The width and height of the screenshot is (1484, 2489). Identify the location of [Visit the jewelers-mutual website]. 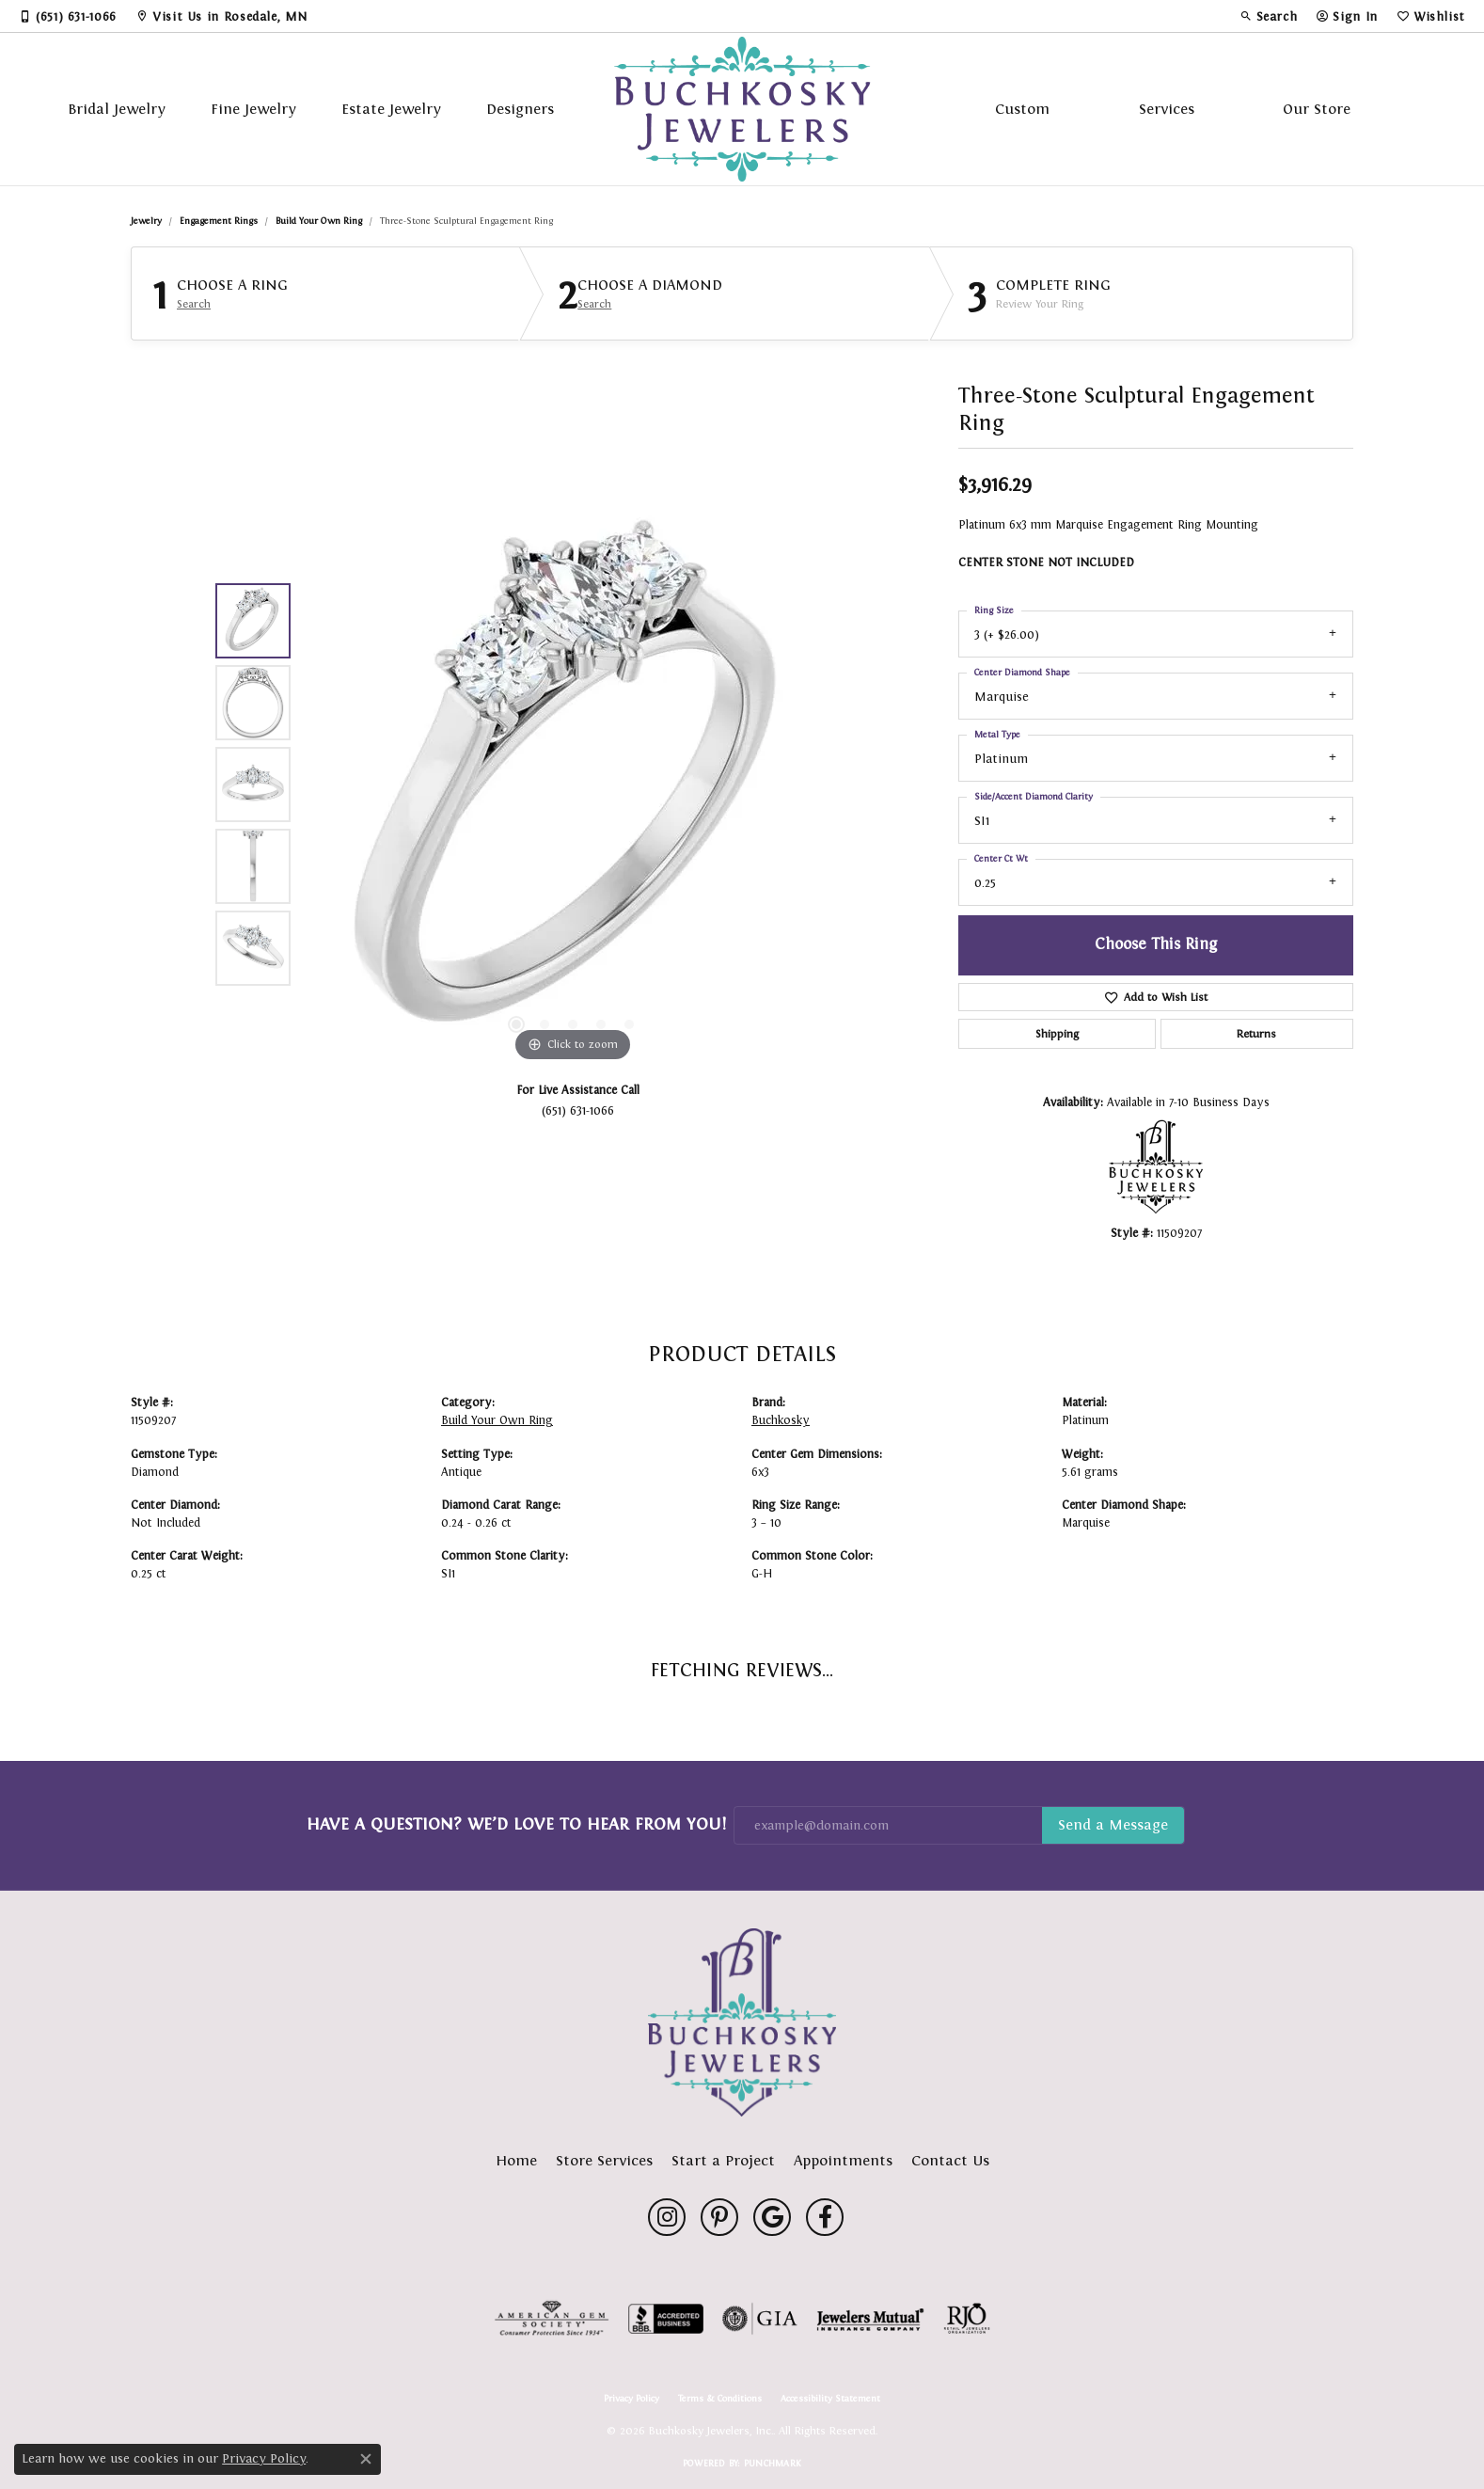
(870, 2318).